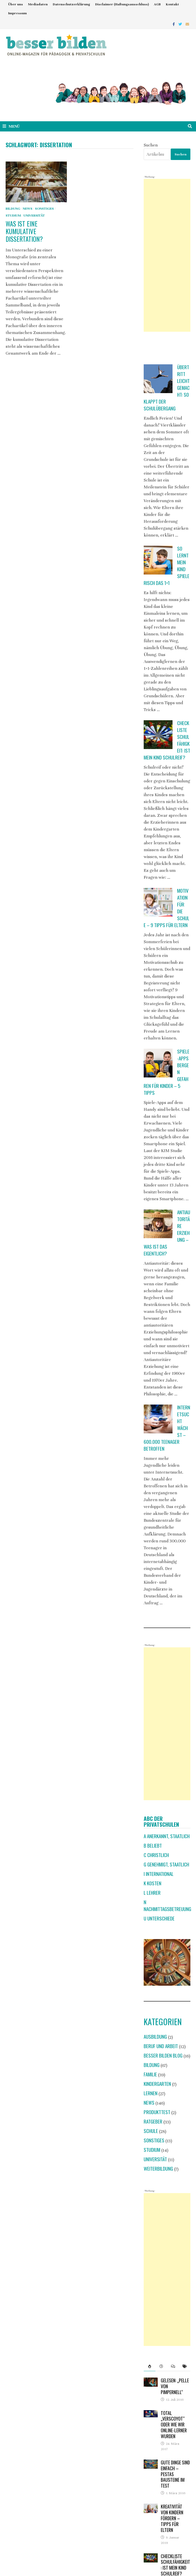 This screenshot has height=2576, width=196. Describe the element at coordinates (153, 1845) in the screenshot. I see `B beliebt` at that location.